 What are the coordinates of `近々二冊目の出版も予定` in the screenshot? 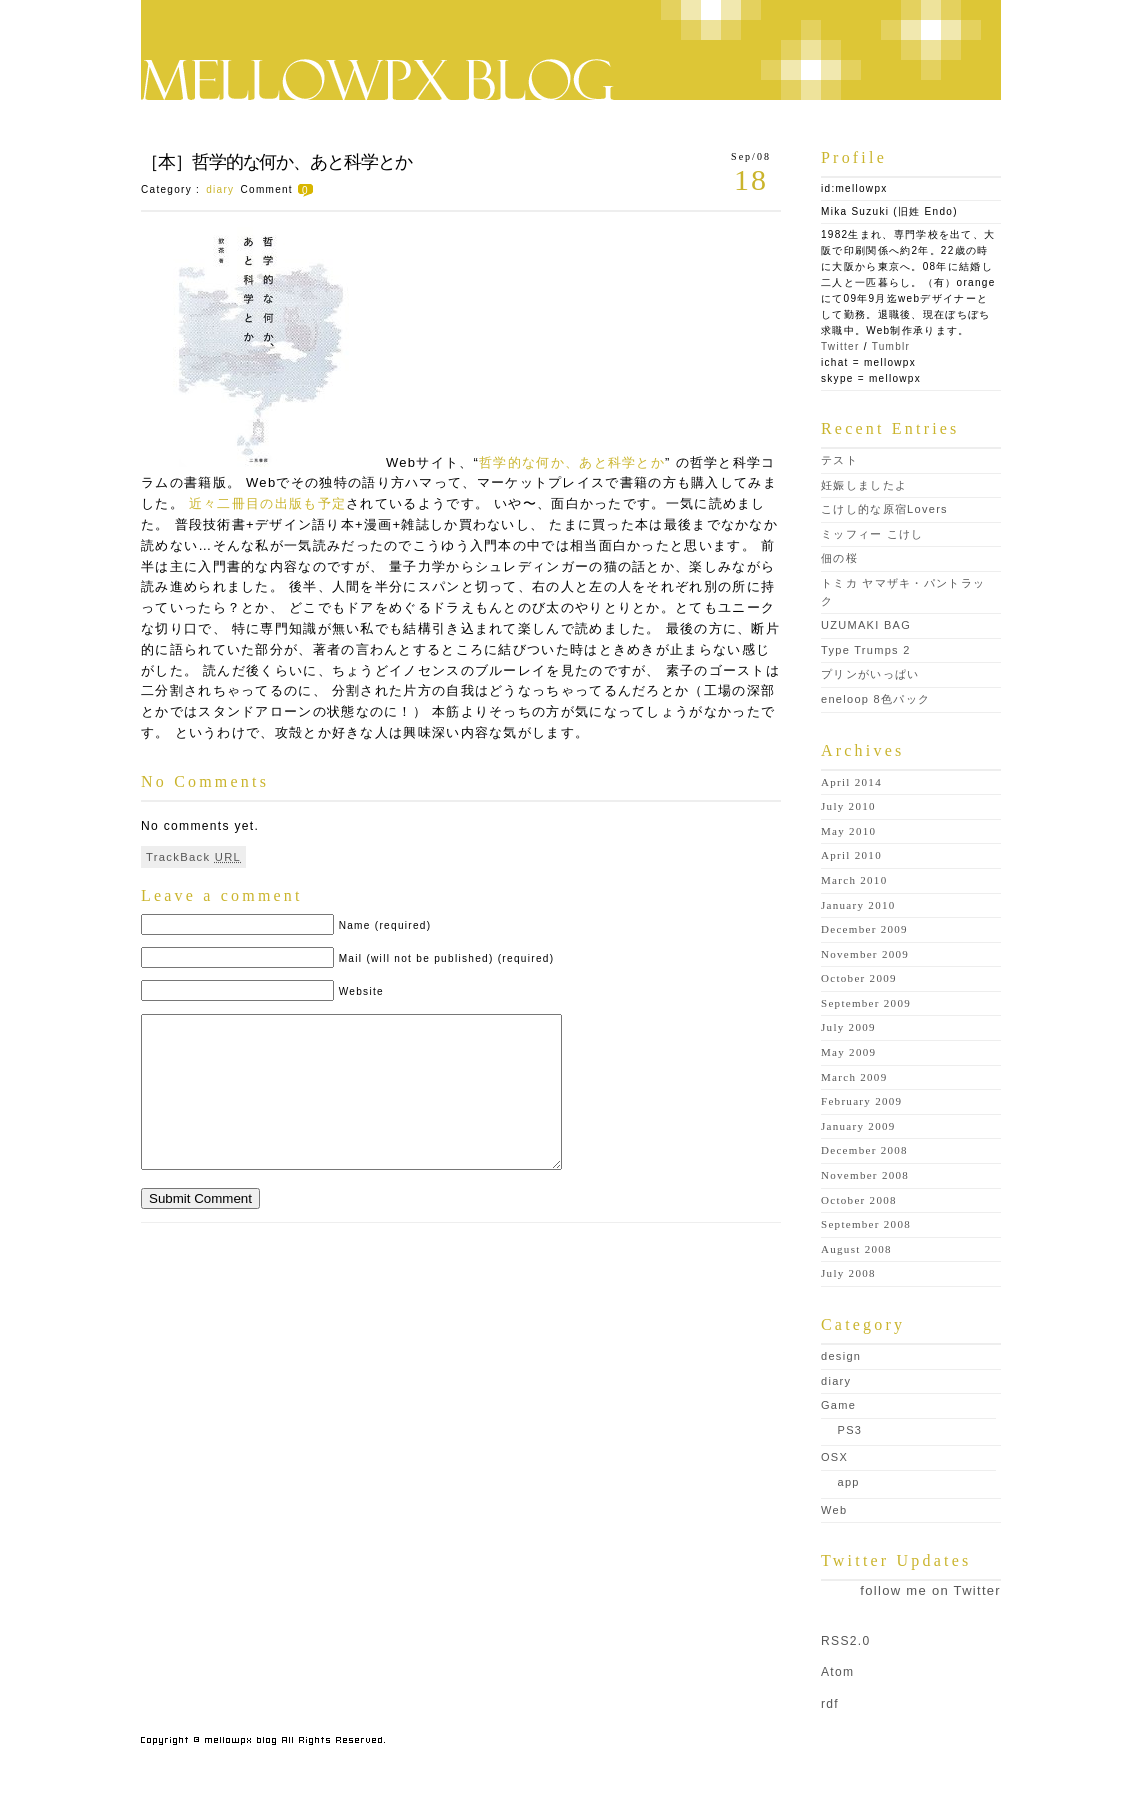 It's located at (267, 503).